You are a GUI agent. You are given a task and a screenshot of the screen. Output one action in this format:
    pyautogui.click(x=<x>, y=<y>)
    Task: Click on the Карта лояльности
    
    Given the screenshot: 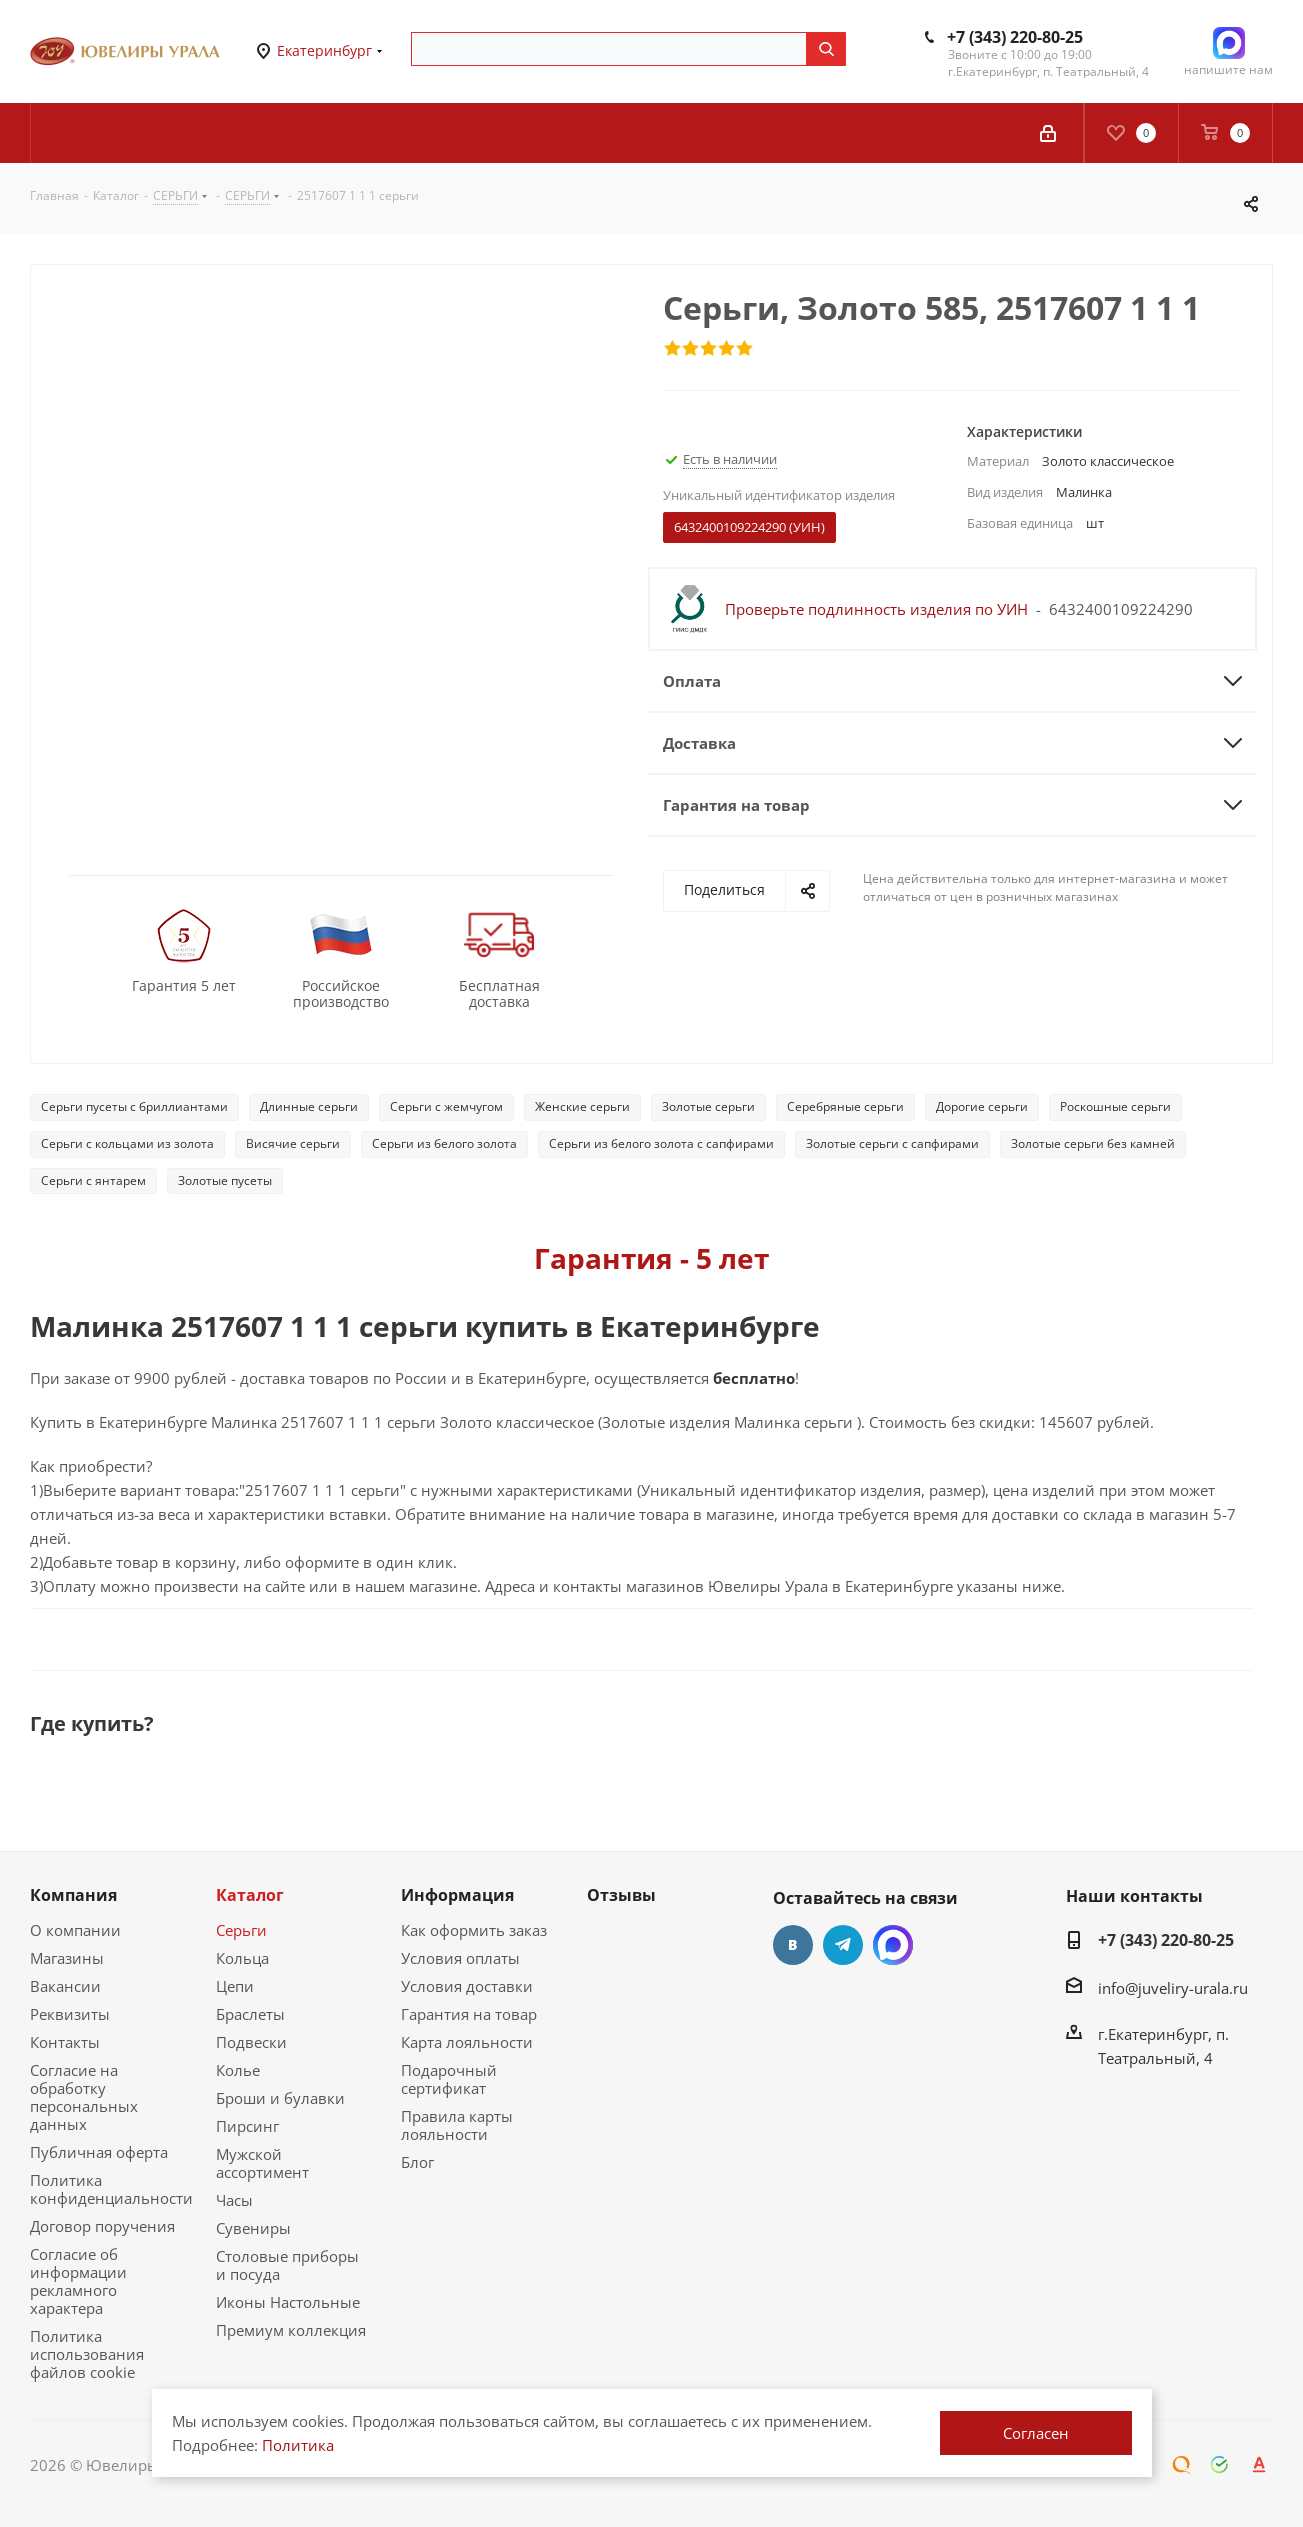 What is the action you would take?
    pyautogui.click(x=467, y=2042)
    